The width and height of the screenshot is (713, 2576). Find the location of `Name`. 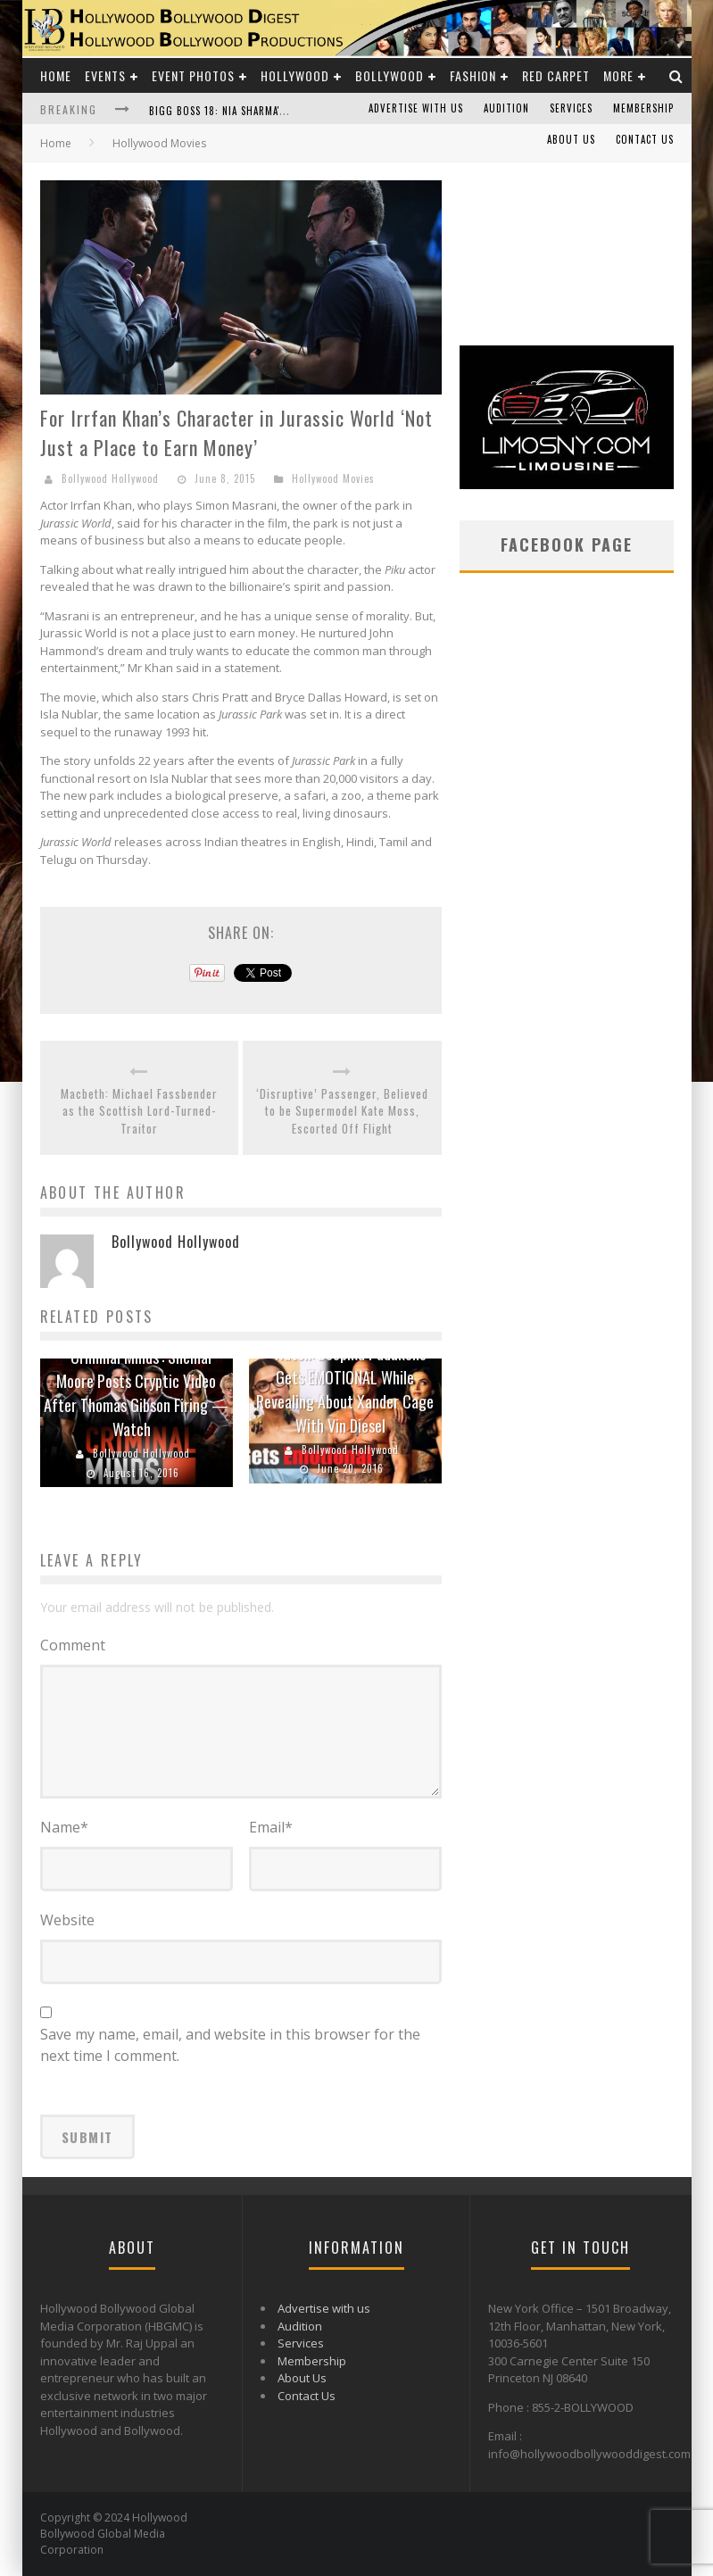

Name is located at coordinates (64, 1827).